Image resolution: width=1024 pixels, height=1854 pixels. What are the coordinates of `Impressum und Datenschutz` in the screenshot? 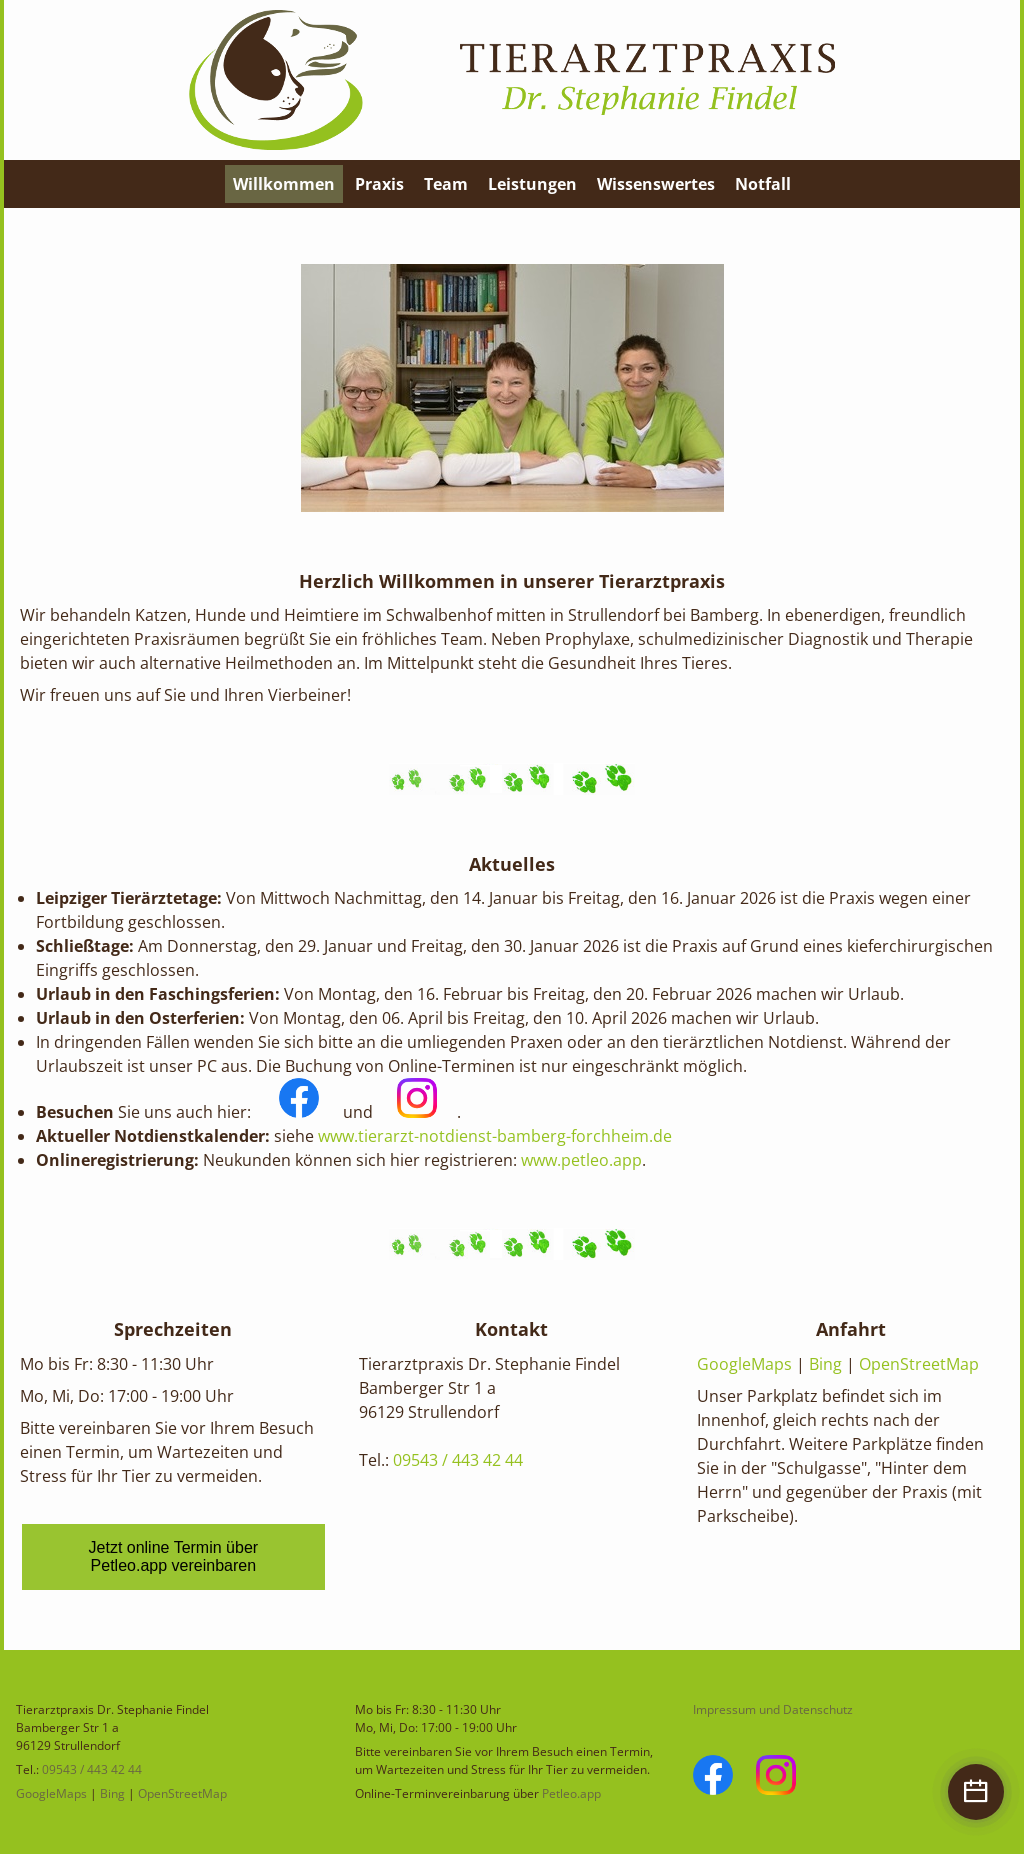 It's located at (773, 1709).